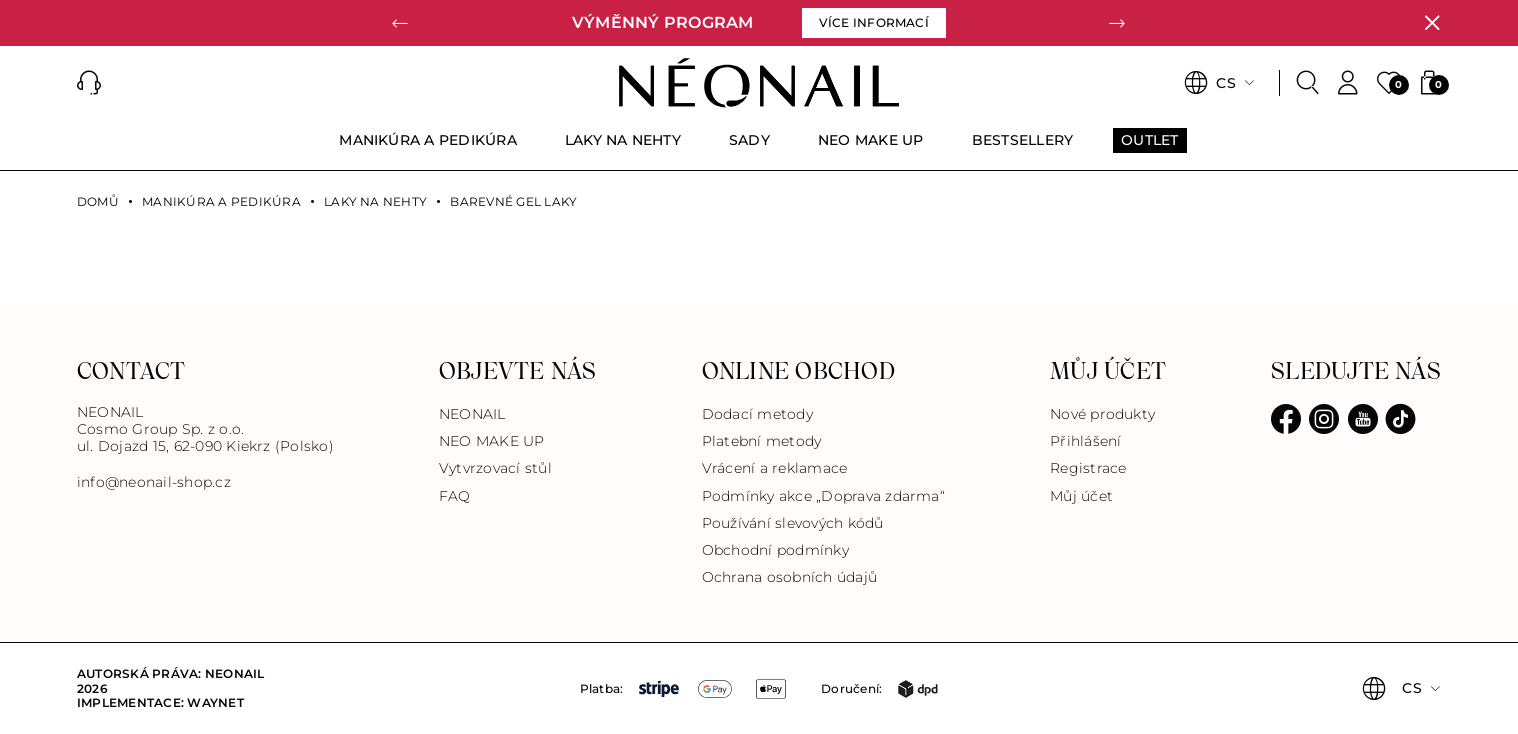 The width and height of the screenshot is (1518, 734). What do you see at coordinates (98, 202) in the screenshot?
I see `Domů` at bounding box center [98, 202].